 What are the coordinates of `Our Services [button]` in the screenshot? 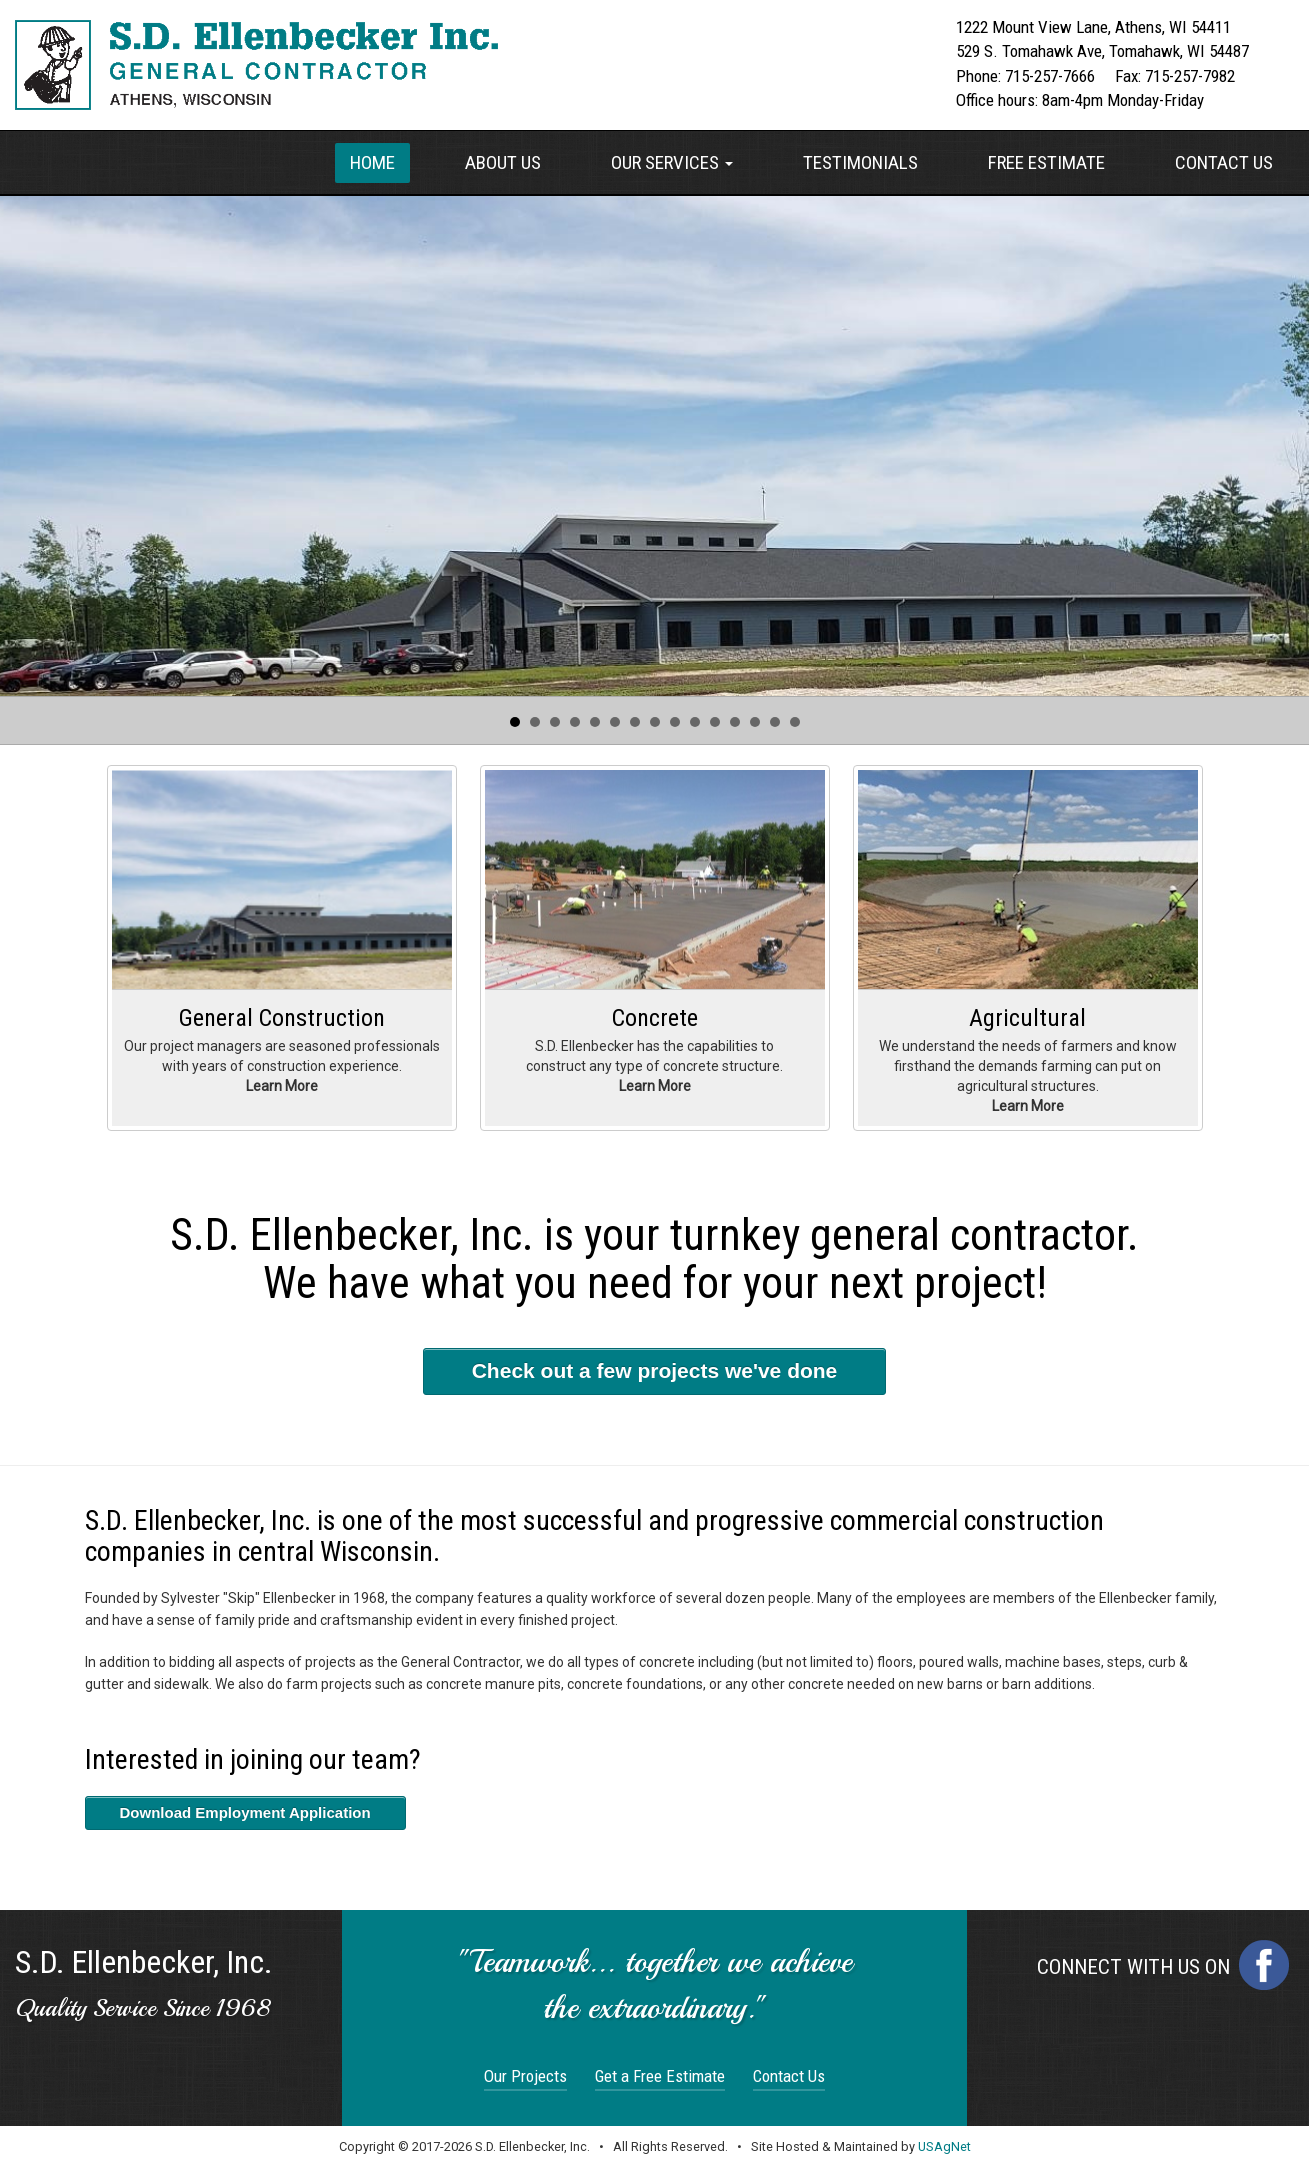 It's located at (672, 162).